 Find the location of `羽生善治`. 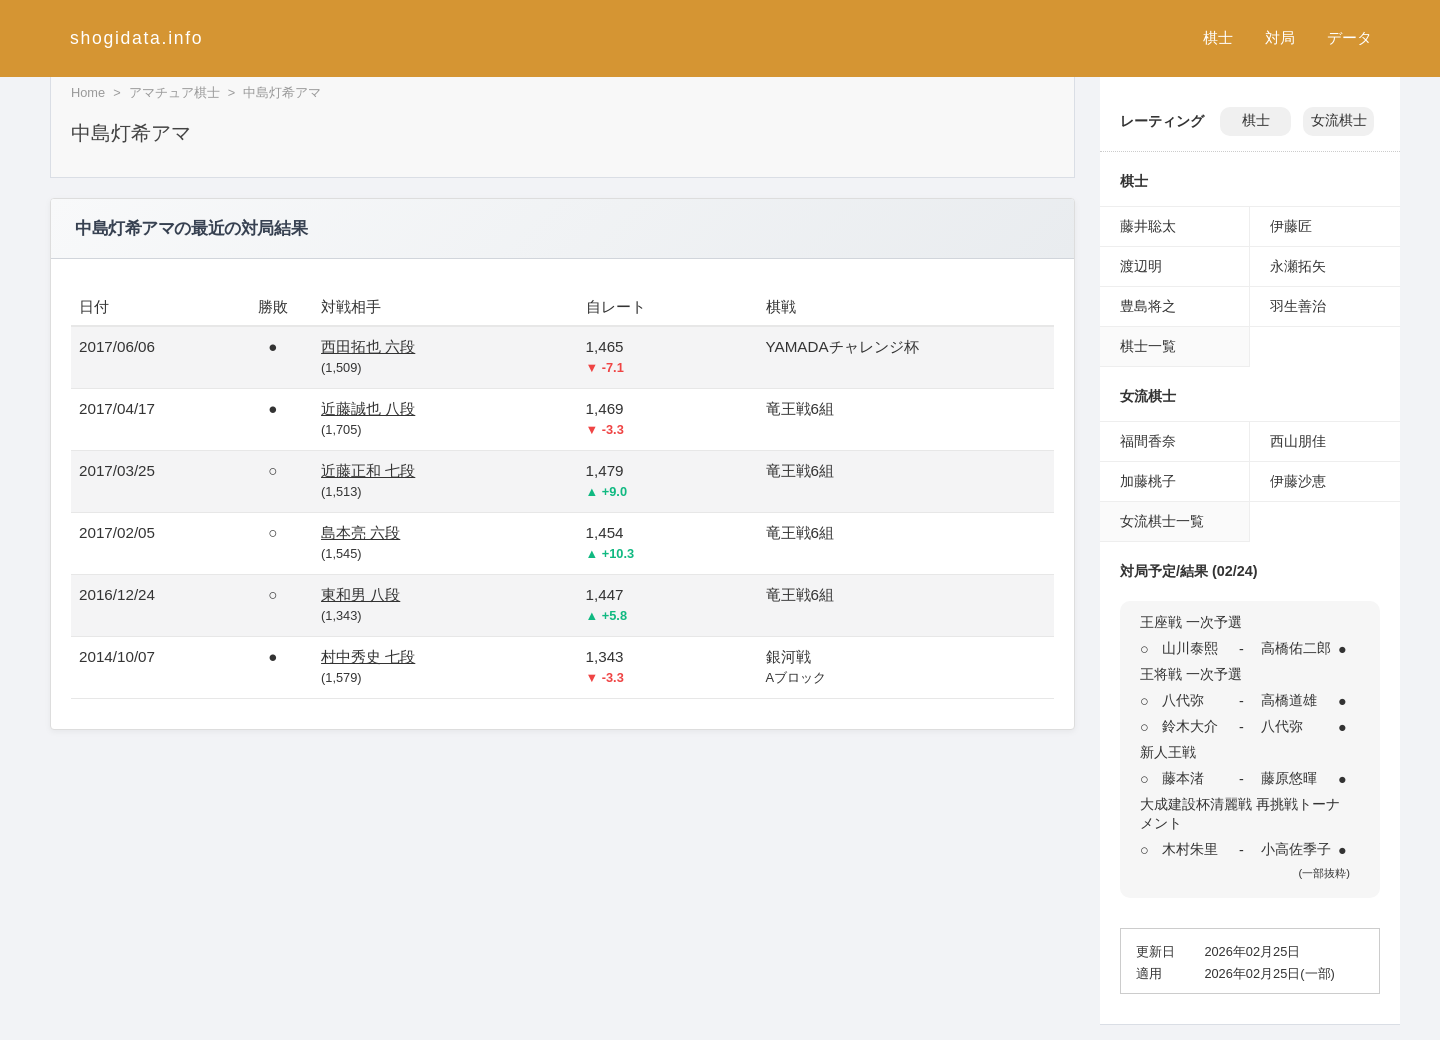

羽生善治 is located at coordinates (1298, 306).